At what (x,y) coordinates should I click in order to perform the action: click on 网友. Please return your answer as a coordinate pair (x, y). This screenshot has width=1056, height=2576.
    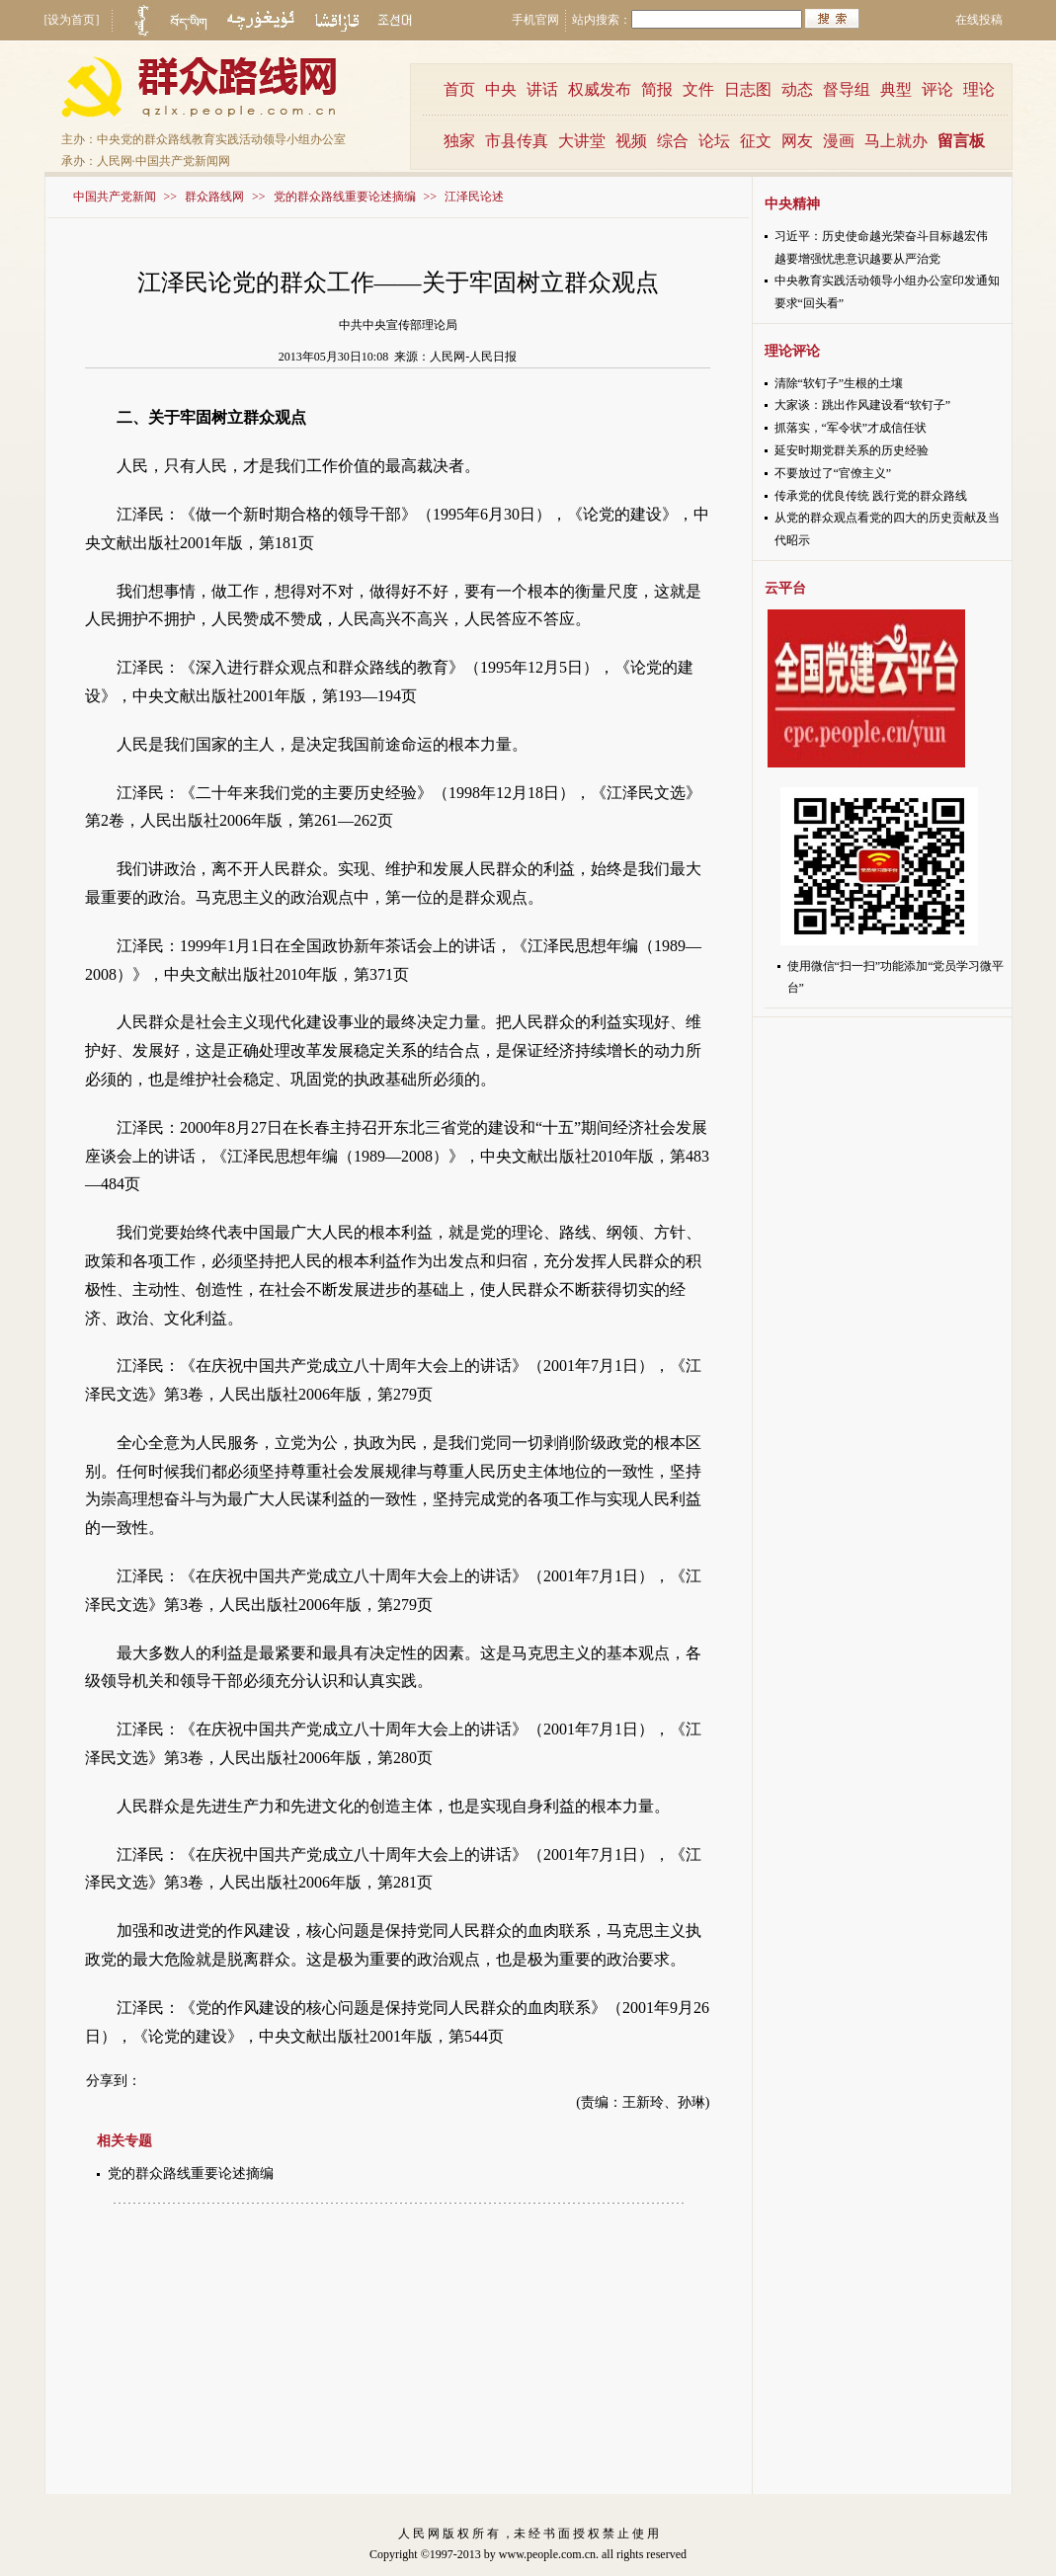
    Looking at the image, I should click on (797, 140).